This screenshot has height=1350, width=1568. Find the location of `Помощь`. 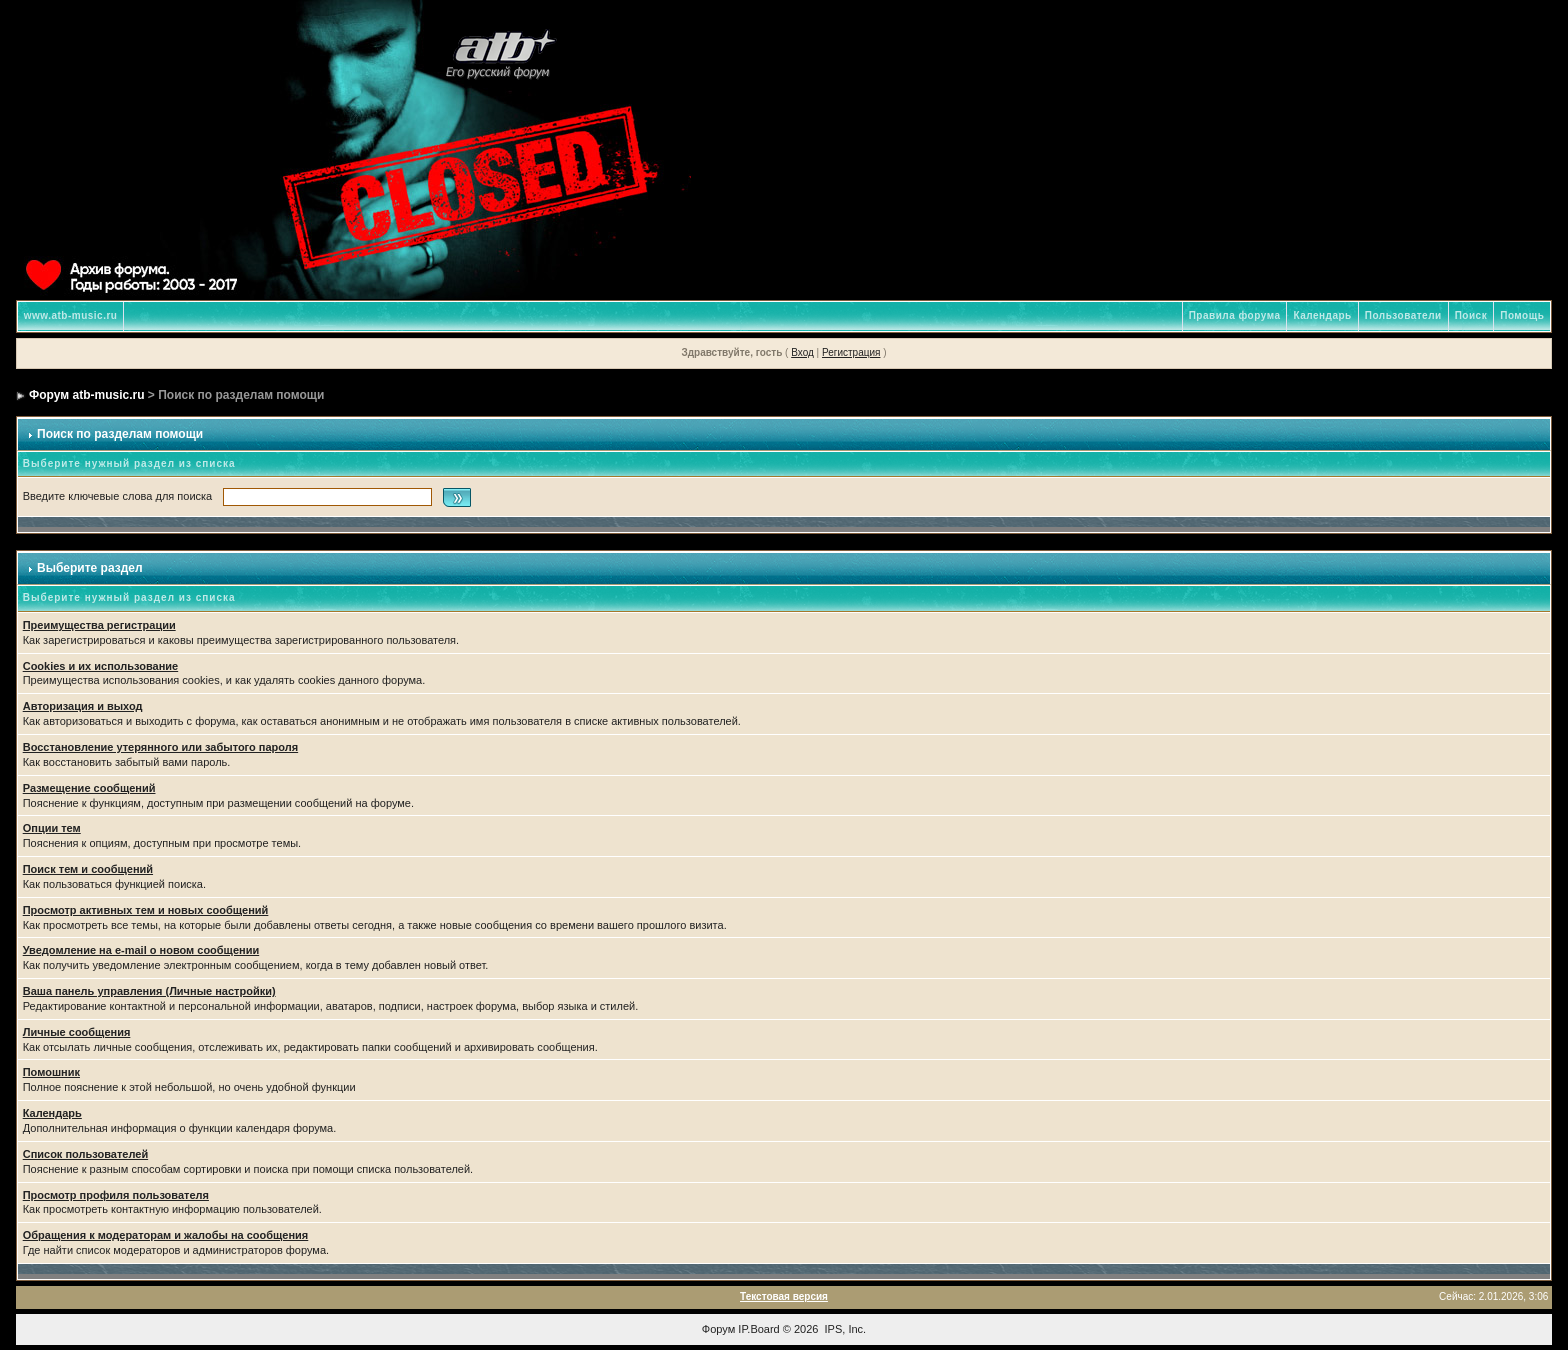

Помощь is located at coordinates (1522, 315).